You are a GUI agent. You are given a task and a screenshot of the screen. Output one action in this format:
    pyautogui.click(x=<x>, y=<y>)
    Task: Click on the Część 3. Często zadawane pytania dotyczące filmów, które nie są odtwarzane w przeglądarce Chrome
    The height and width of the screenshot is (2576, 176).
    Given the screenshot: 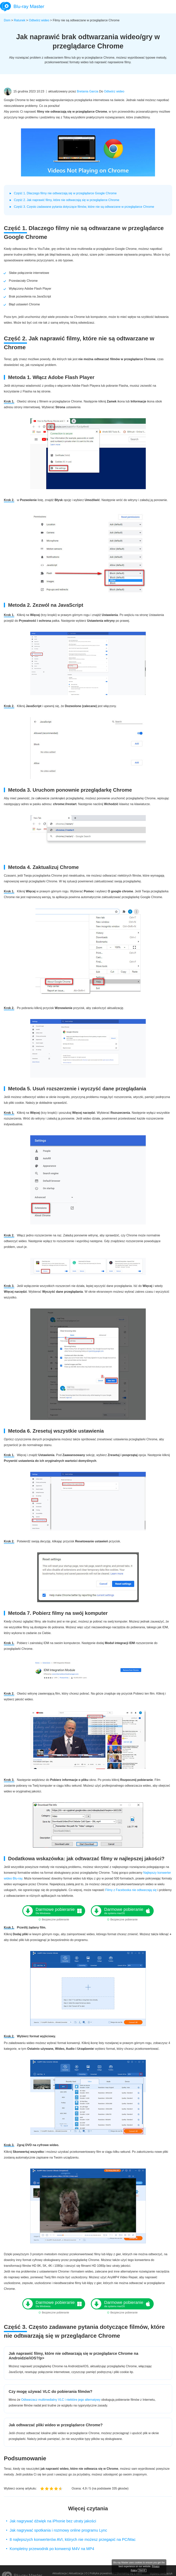 What is the action you would take?
    pyautogui.click(x=84, y=206)
    